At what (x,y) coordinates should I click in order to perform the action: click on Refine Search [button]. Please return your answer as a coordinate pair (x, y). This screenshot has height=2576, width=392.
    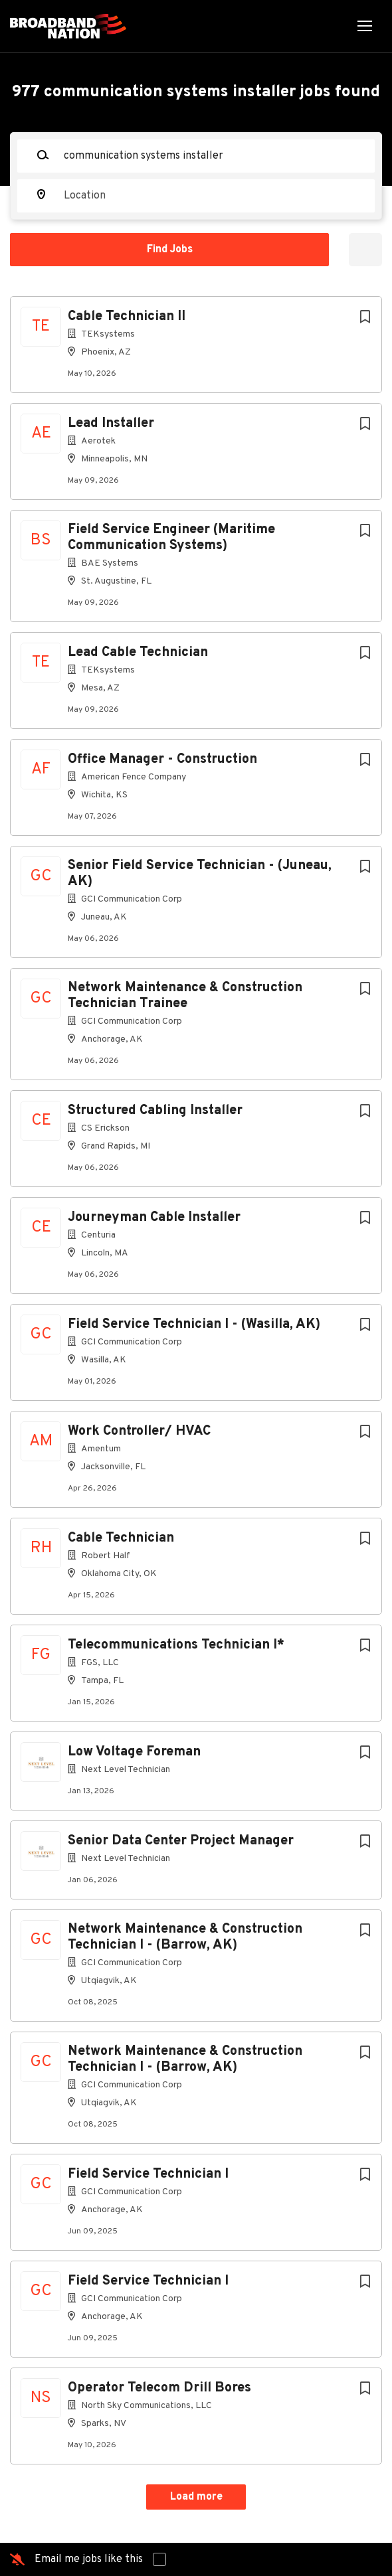
    Looking at the image, I should click on (365, 249).